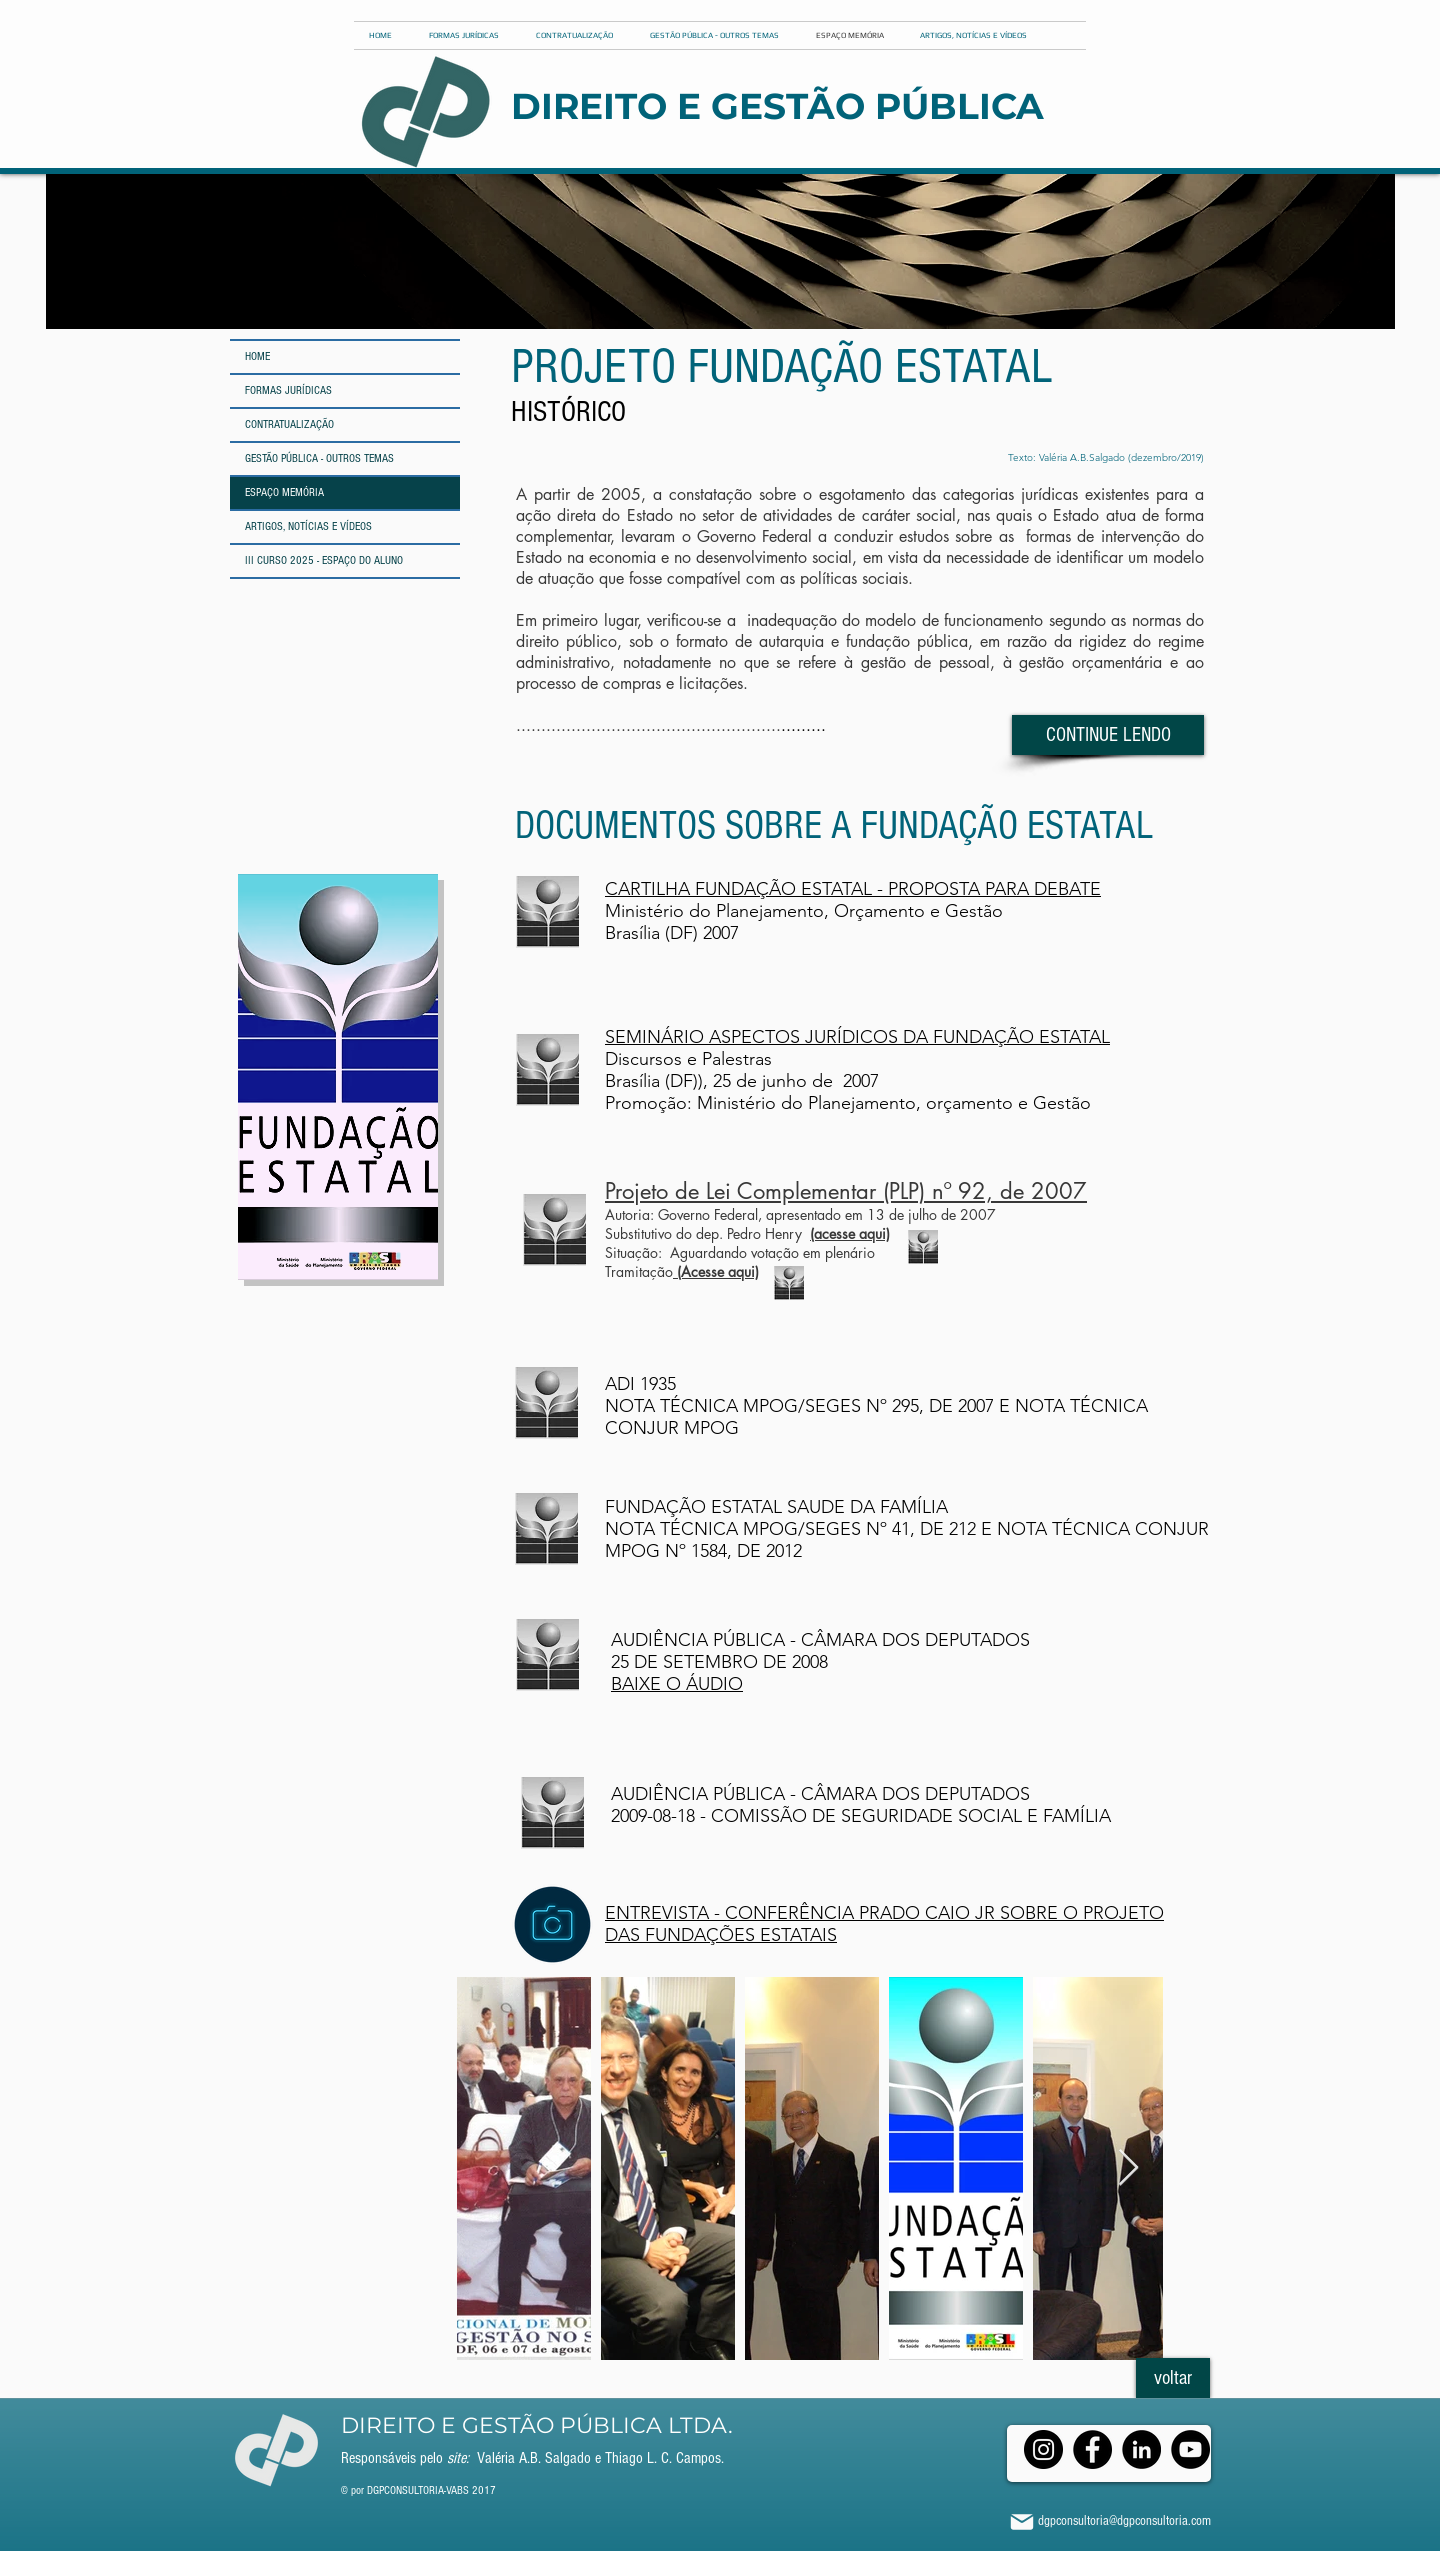 The width and height of the screenshot is (1440, 2551). I want to click on [Facebook], so click(1092, 2449).